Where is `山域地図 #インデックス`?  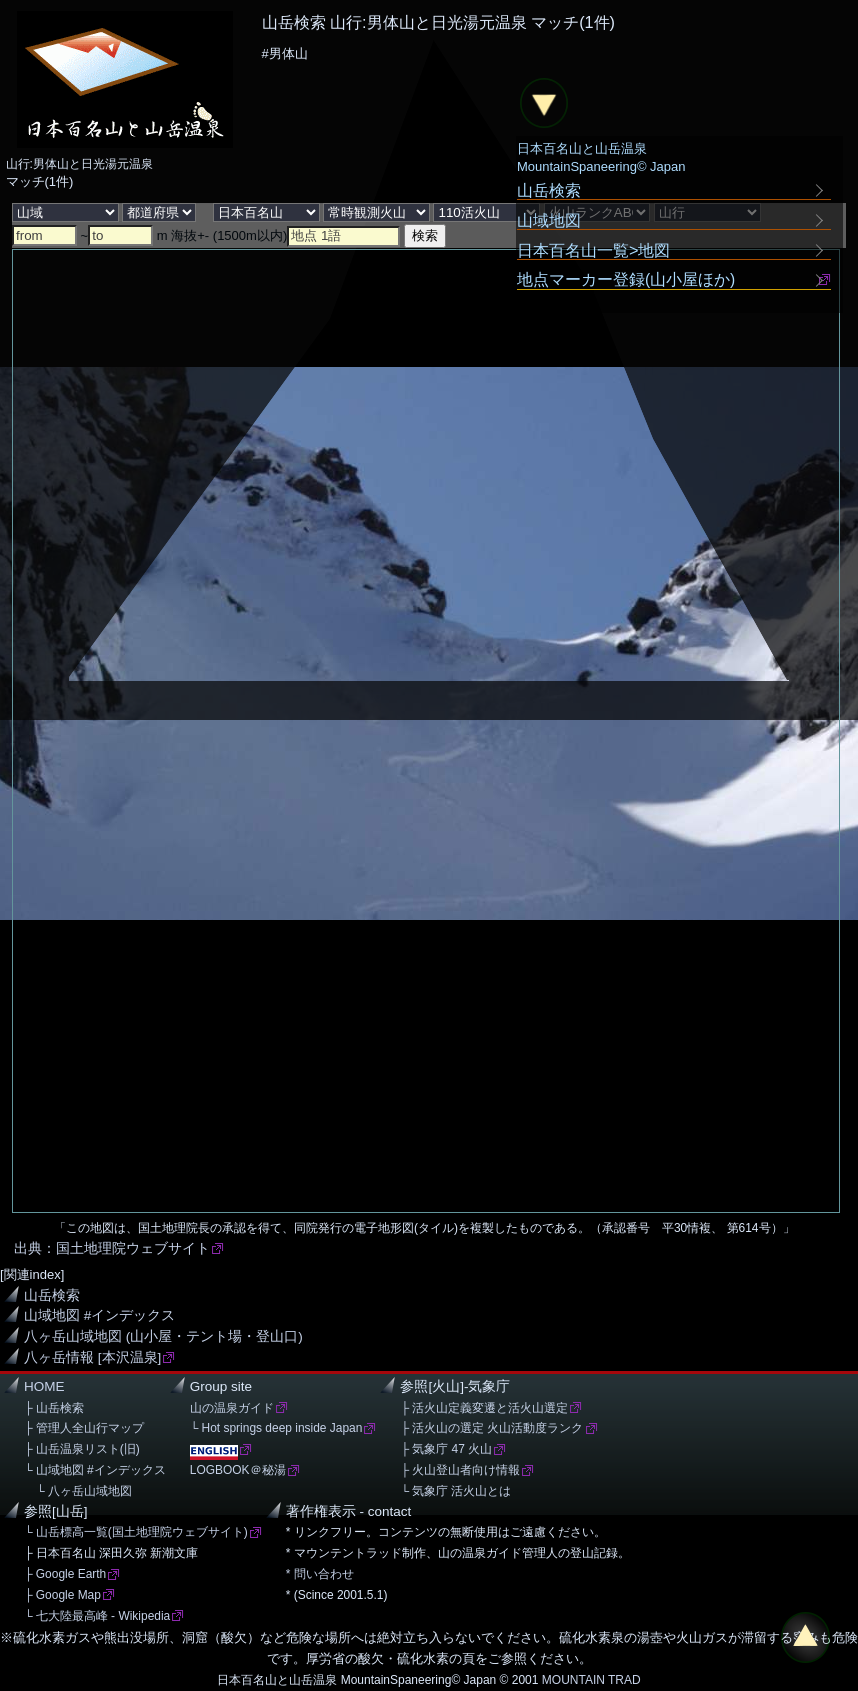
山域地図 #インデックス is located at coordinates (99, 1315).